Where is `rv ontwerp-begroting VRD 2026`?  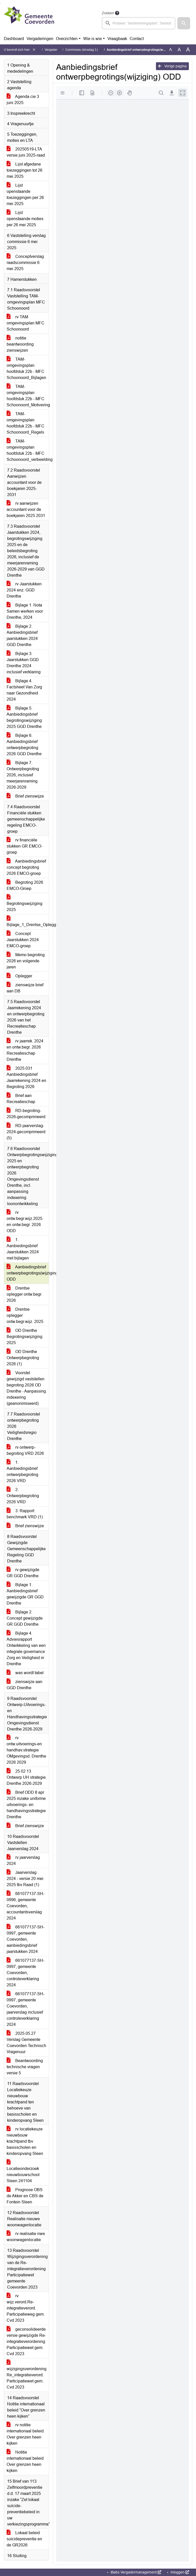
rv ontwerp-begroting VRD 2026 is located at coordinates (25, 1450).